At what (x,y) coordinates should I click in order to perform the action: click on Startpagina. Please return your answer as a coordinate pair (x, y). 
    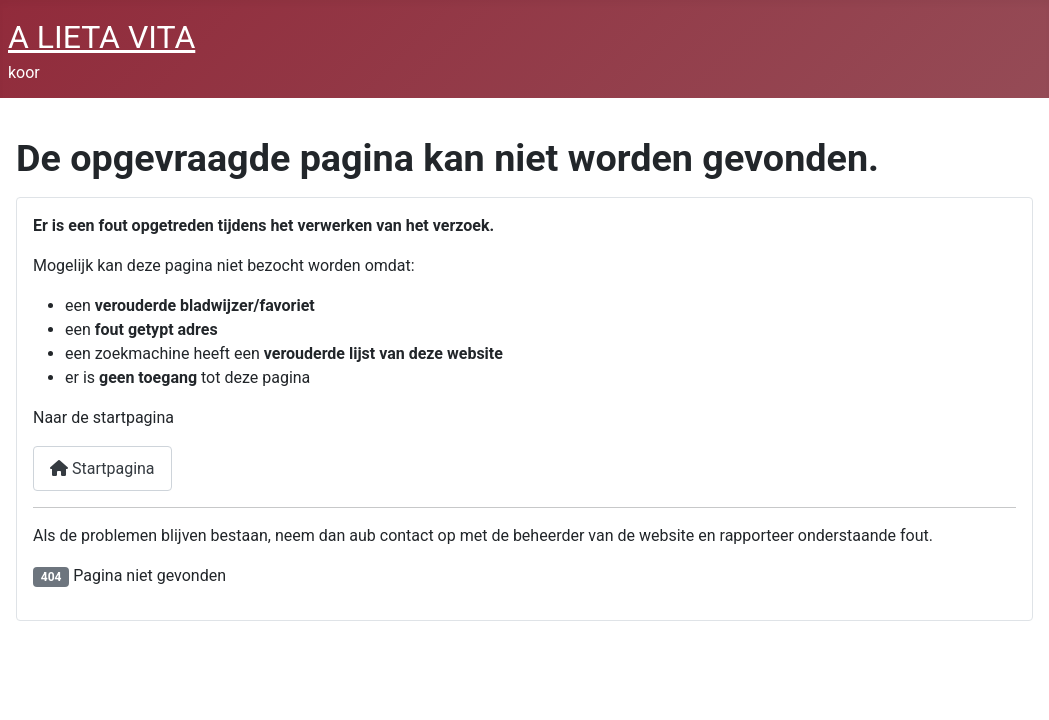
    Looking at the image, I should click on (102, 468).